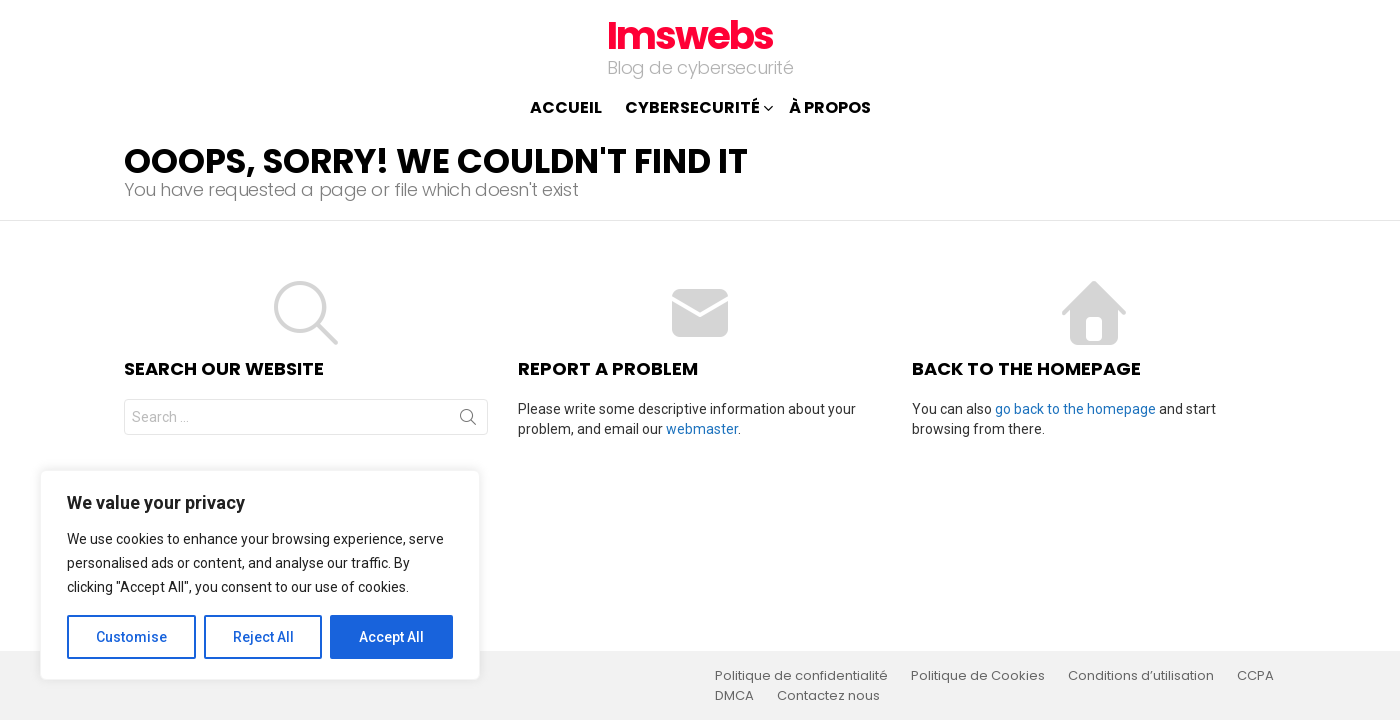  What do you see at coordinates (978, 676) in the screenshot?
I see `Politique de Cookies` at bounding box center [978, 676].